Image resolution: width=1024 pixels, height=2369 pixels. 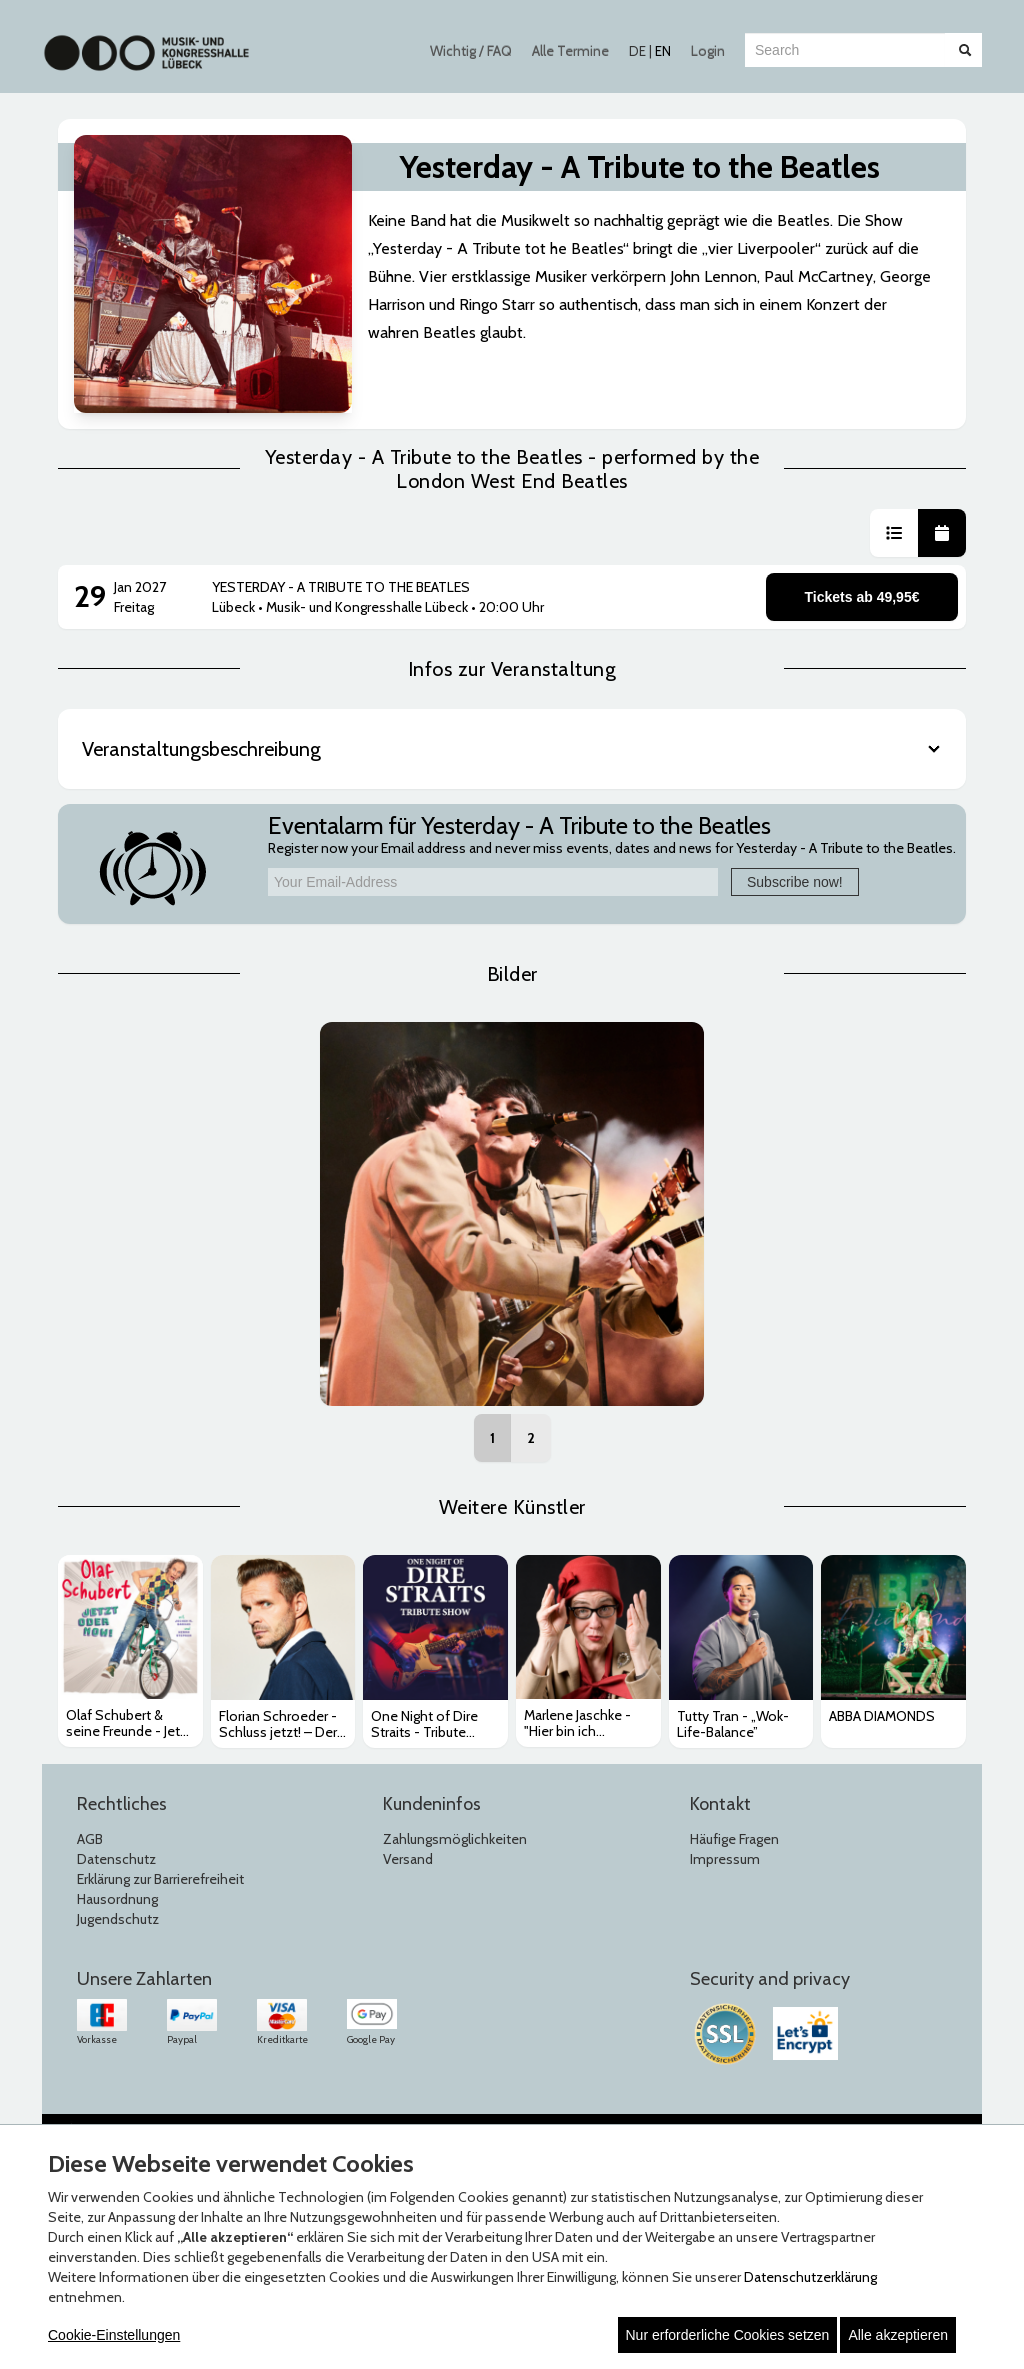 What do you see at coordinates (898, 2335) in the screenshot?
I see `Alle akzeptieren` at bounding box center [898, 2335].